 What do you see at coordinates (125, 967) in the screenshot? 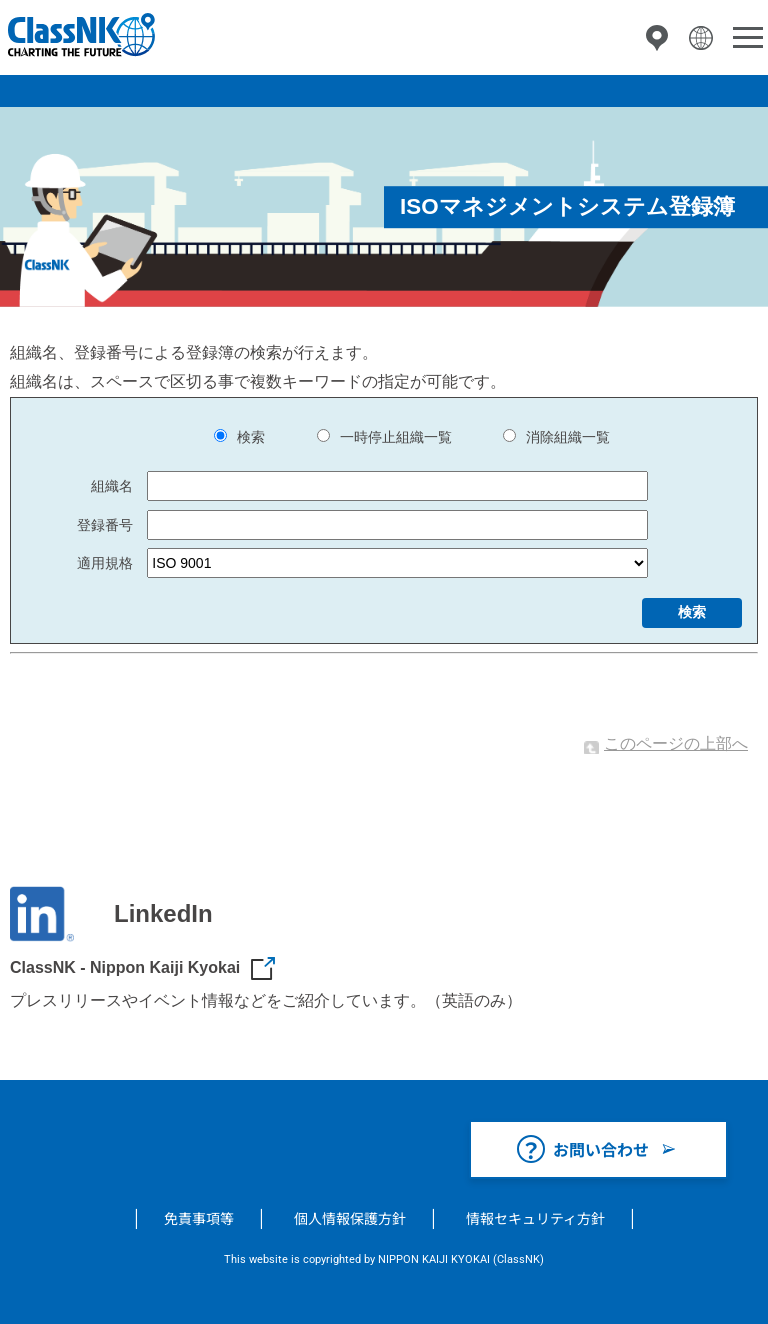
I see `ClassNK - Nippon Kaiji Kyokai` at bounding box center [125, 967].